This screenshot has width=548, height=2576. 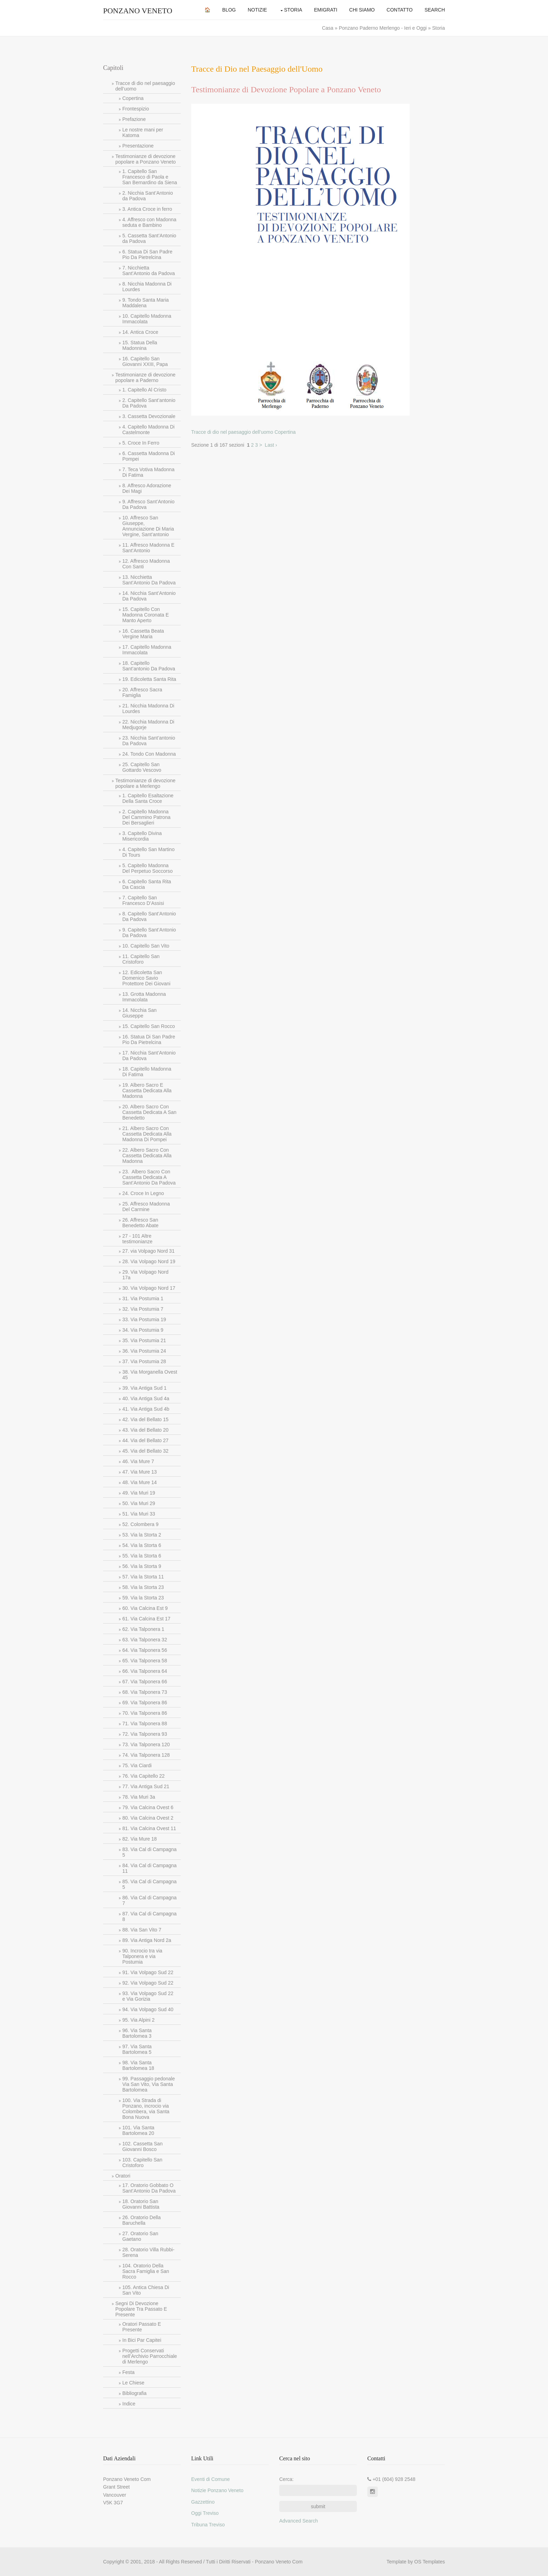 I want to click on 72. Via Talponera 93, so click(x=144, y=1734).